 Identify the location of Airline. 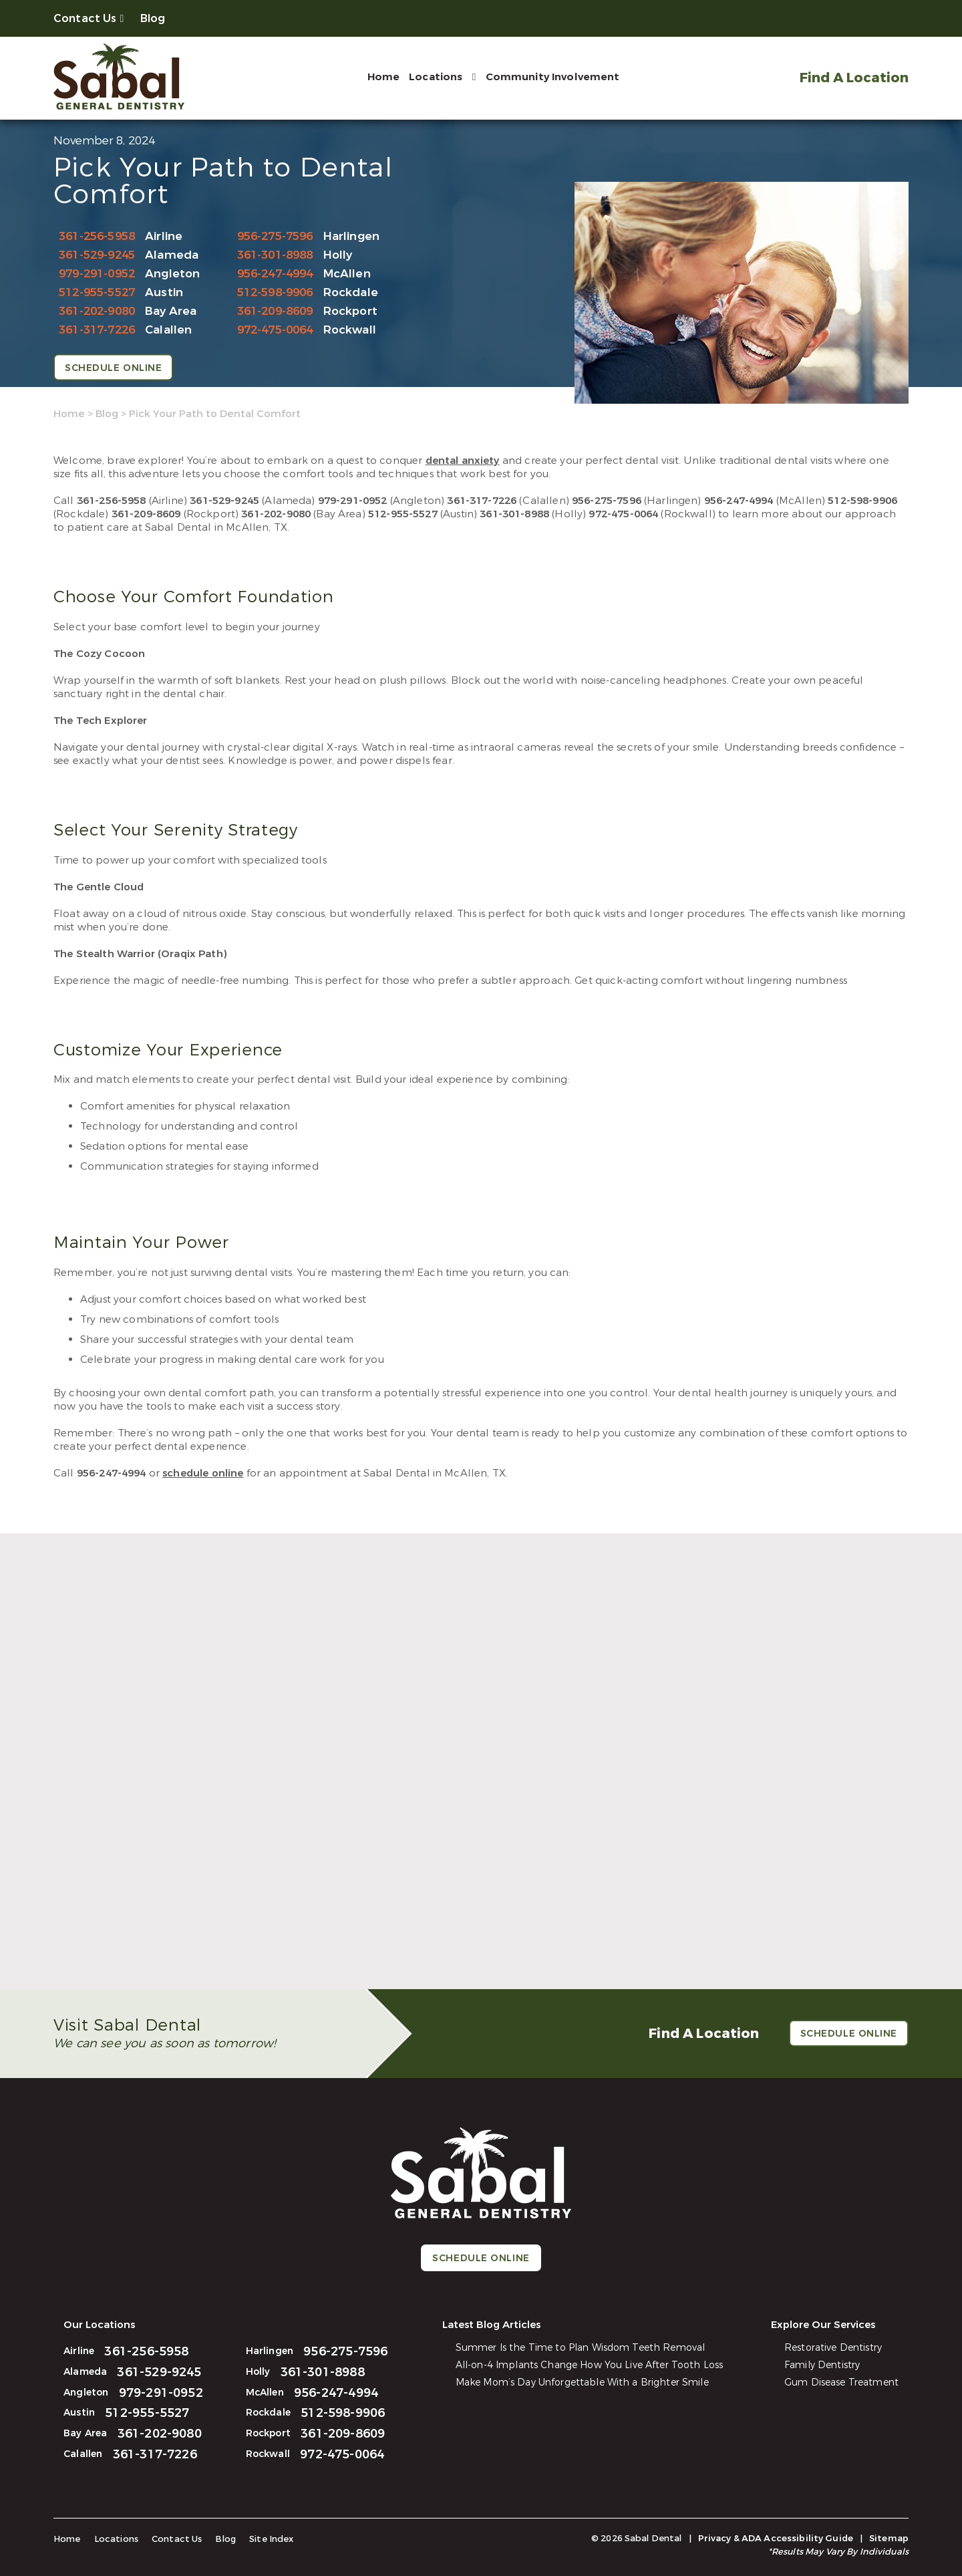
(163, 236).